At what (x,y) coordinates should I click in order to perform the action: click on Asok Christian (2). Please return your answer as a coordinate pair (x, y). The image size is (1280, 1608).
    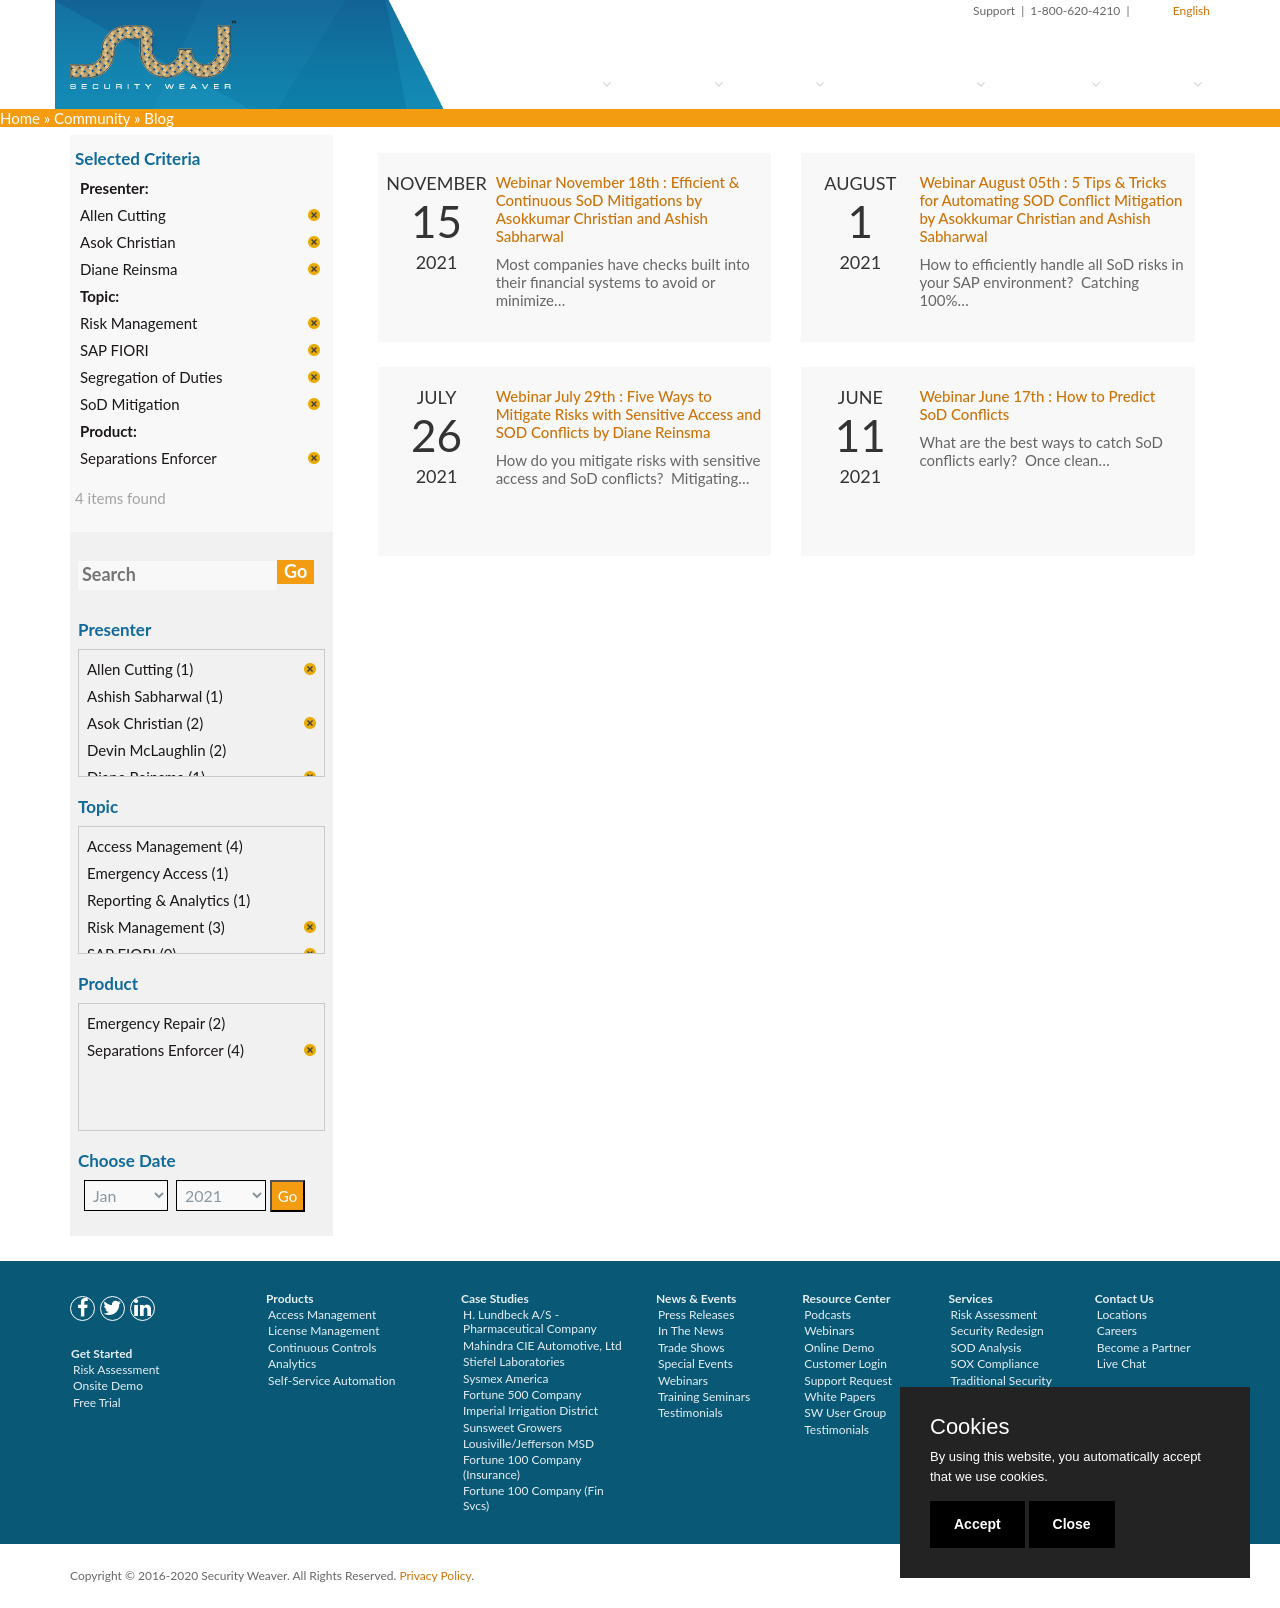
    Looking at the image, I should click on (145, 724).